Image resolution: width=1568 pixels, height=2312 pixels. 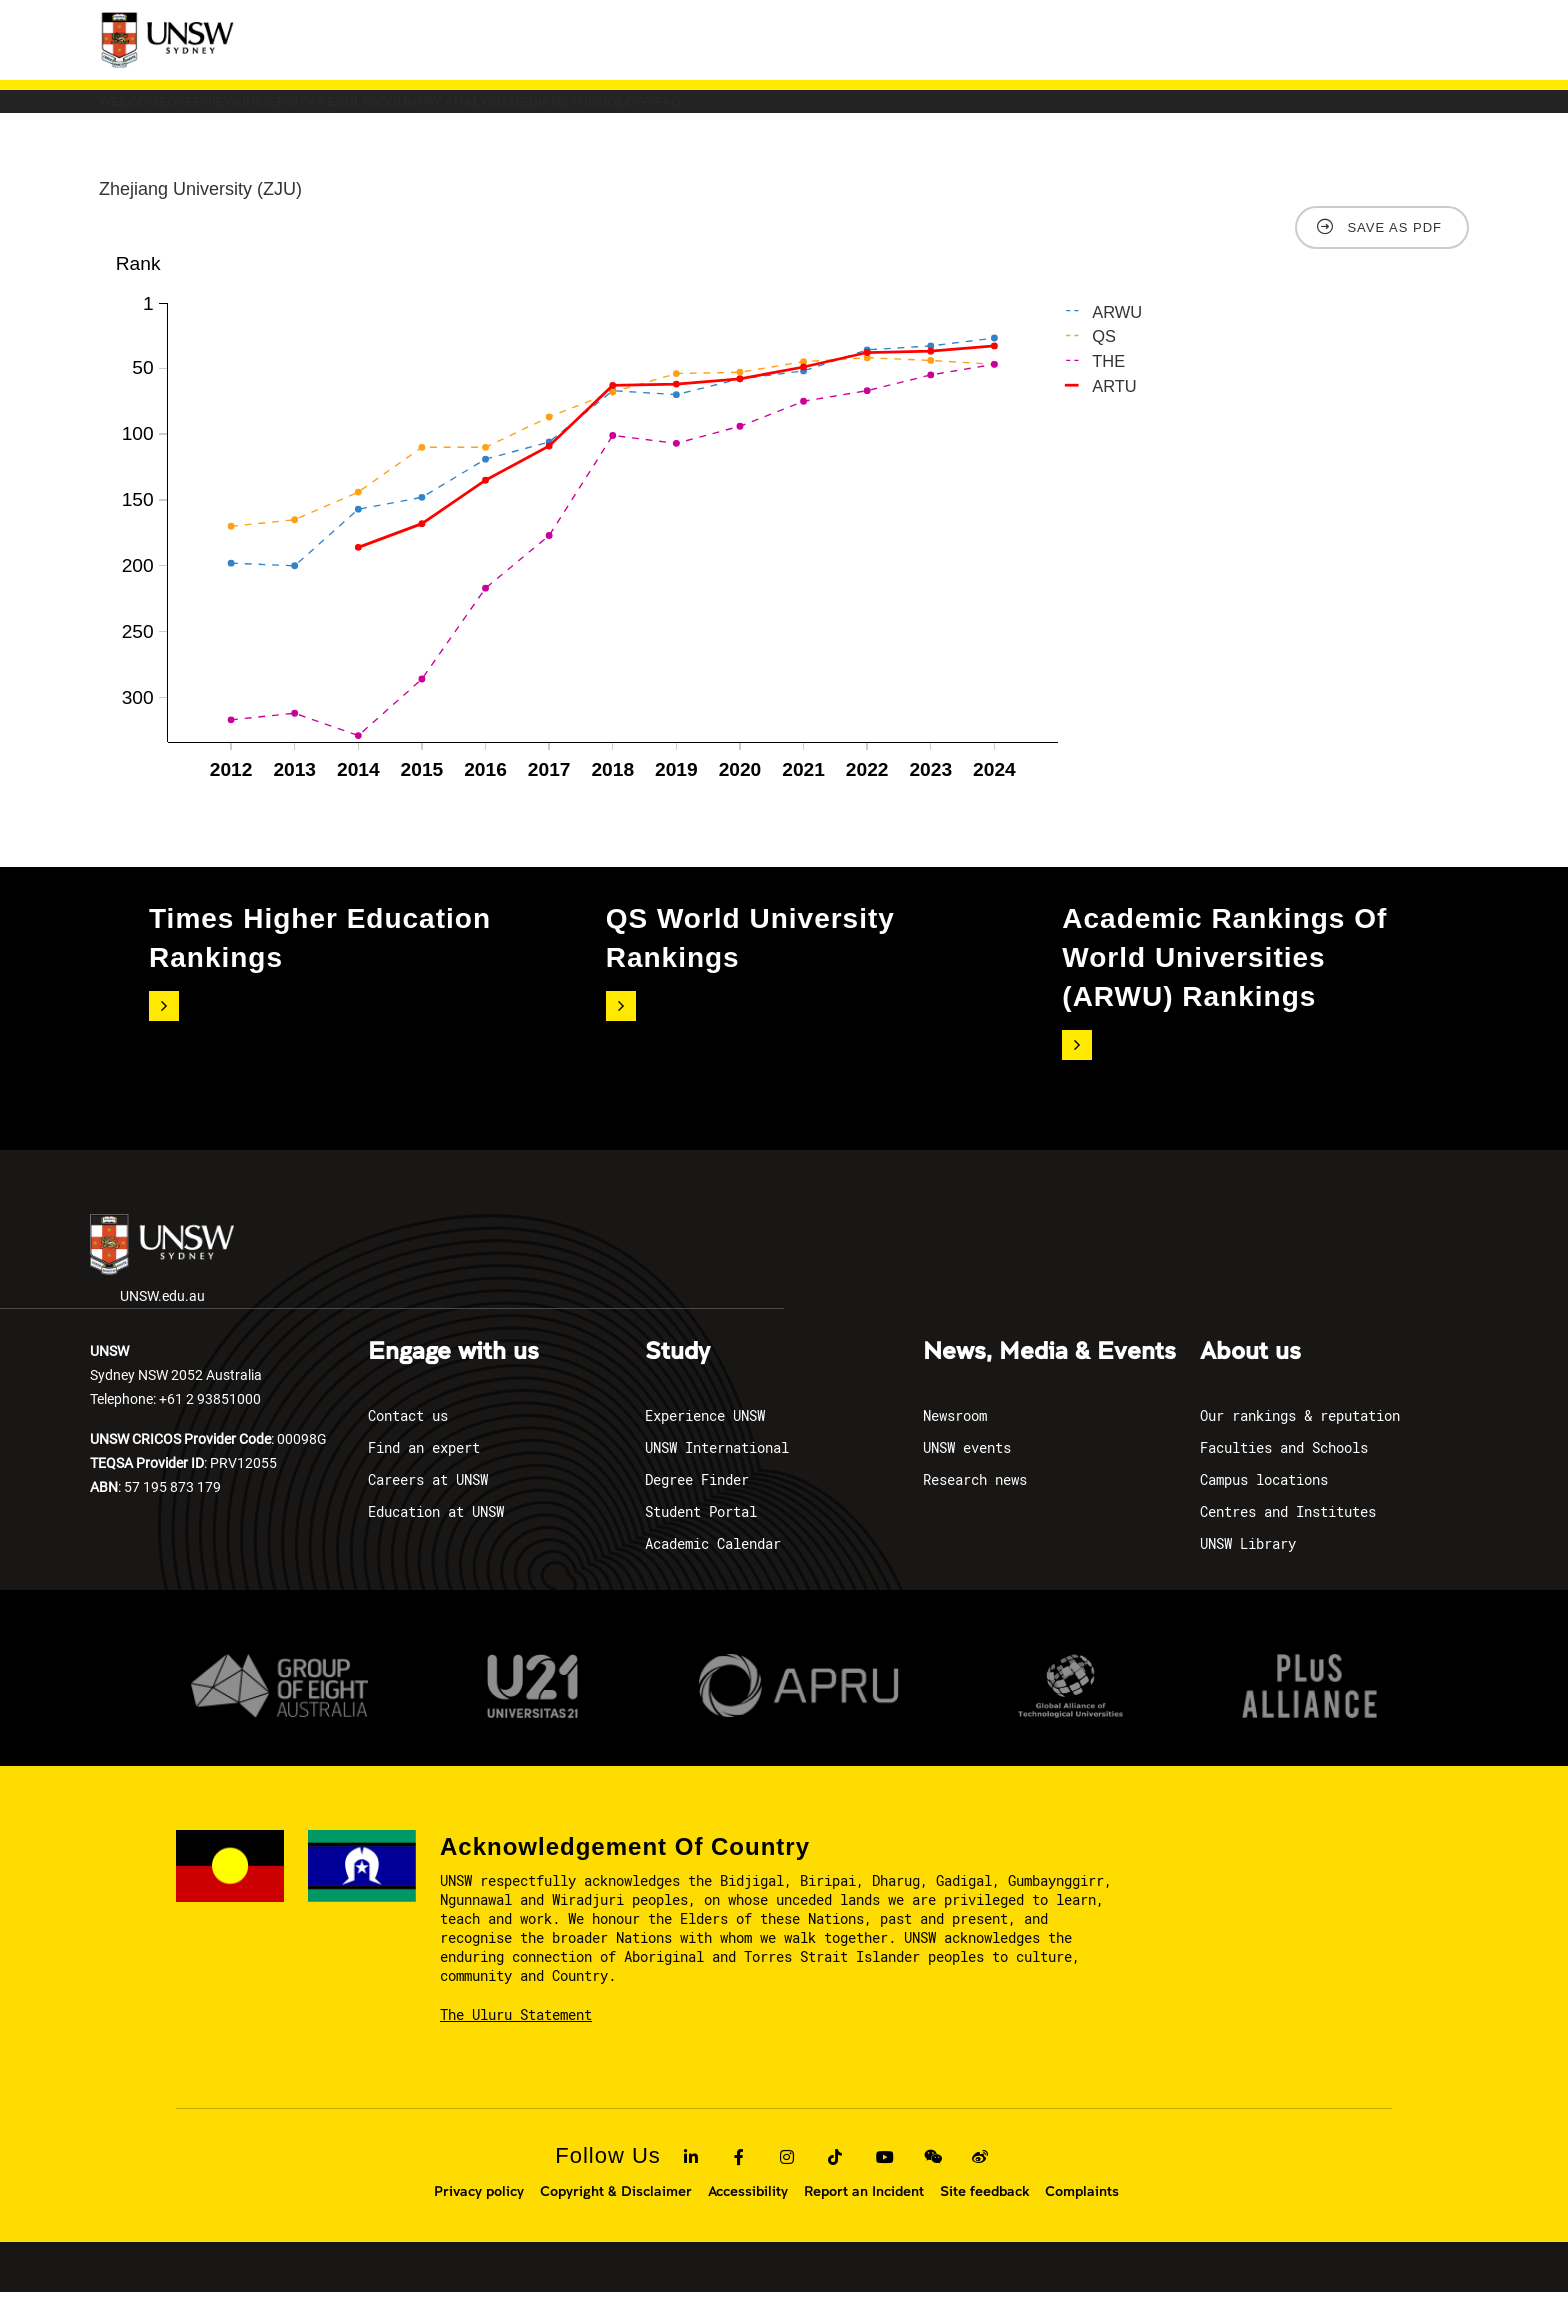 What do you see at coordinates (481, 111) in the screenshot?
I see `University Results` at bounding box center [481, 111].